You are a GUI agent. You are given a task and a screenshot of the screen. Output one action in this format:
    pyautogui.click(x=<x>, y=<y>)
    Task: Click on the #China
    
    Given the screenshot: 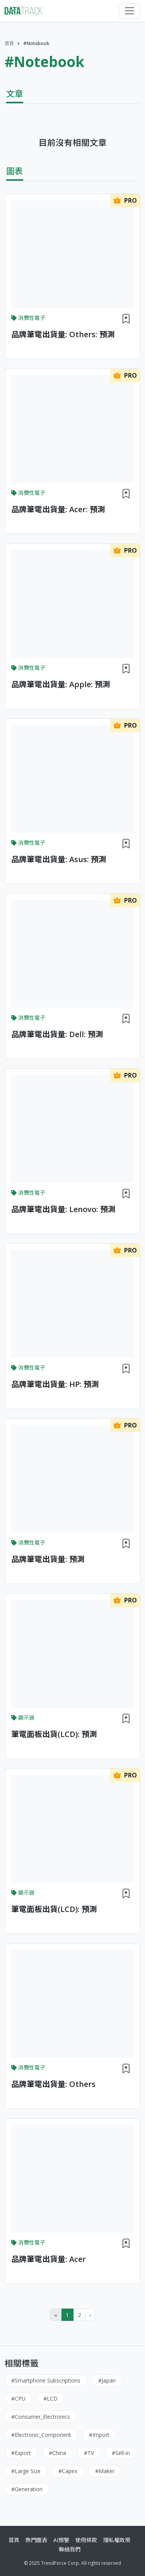 What is the action you would take?
    pyautogui.click(x=57, y=2453)
    